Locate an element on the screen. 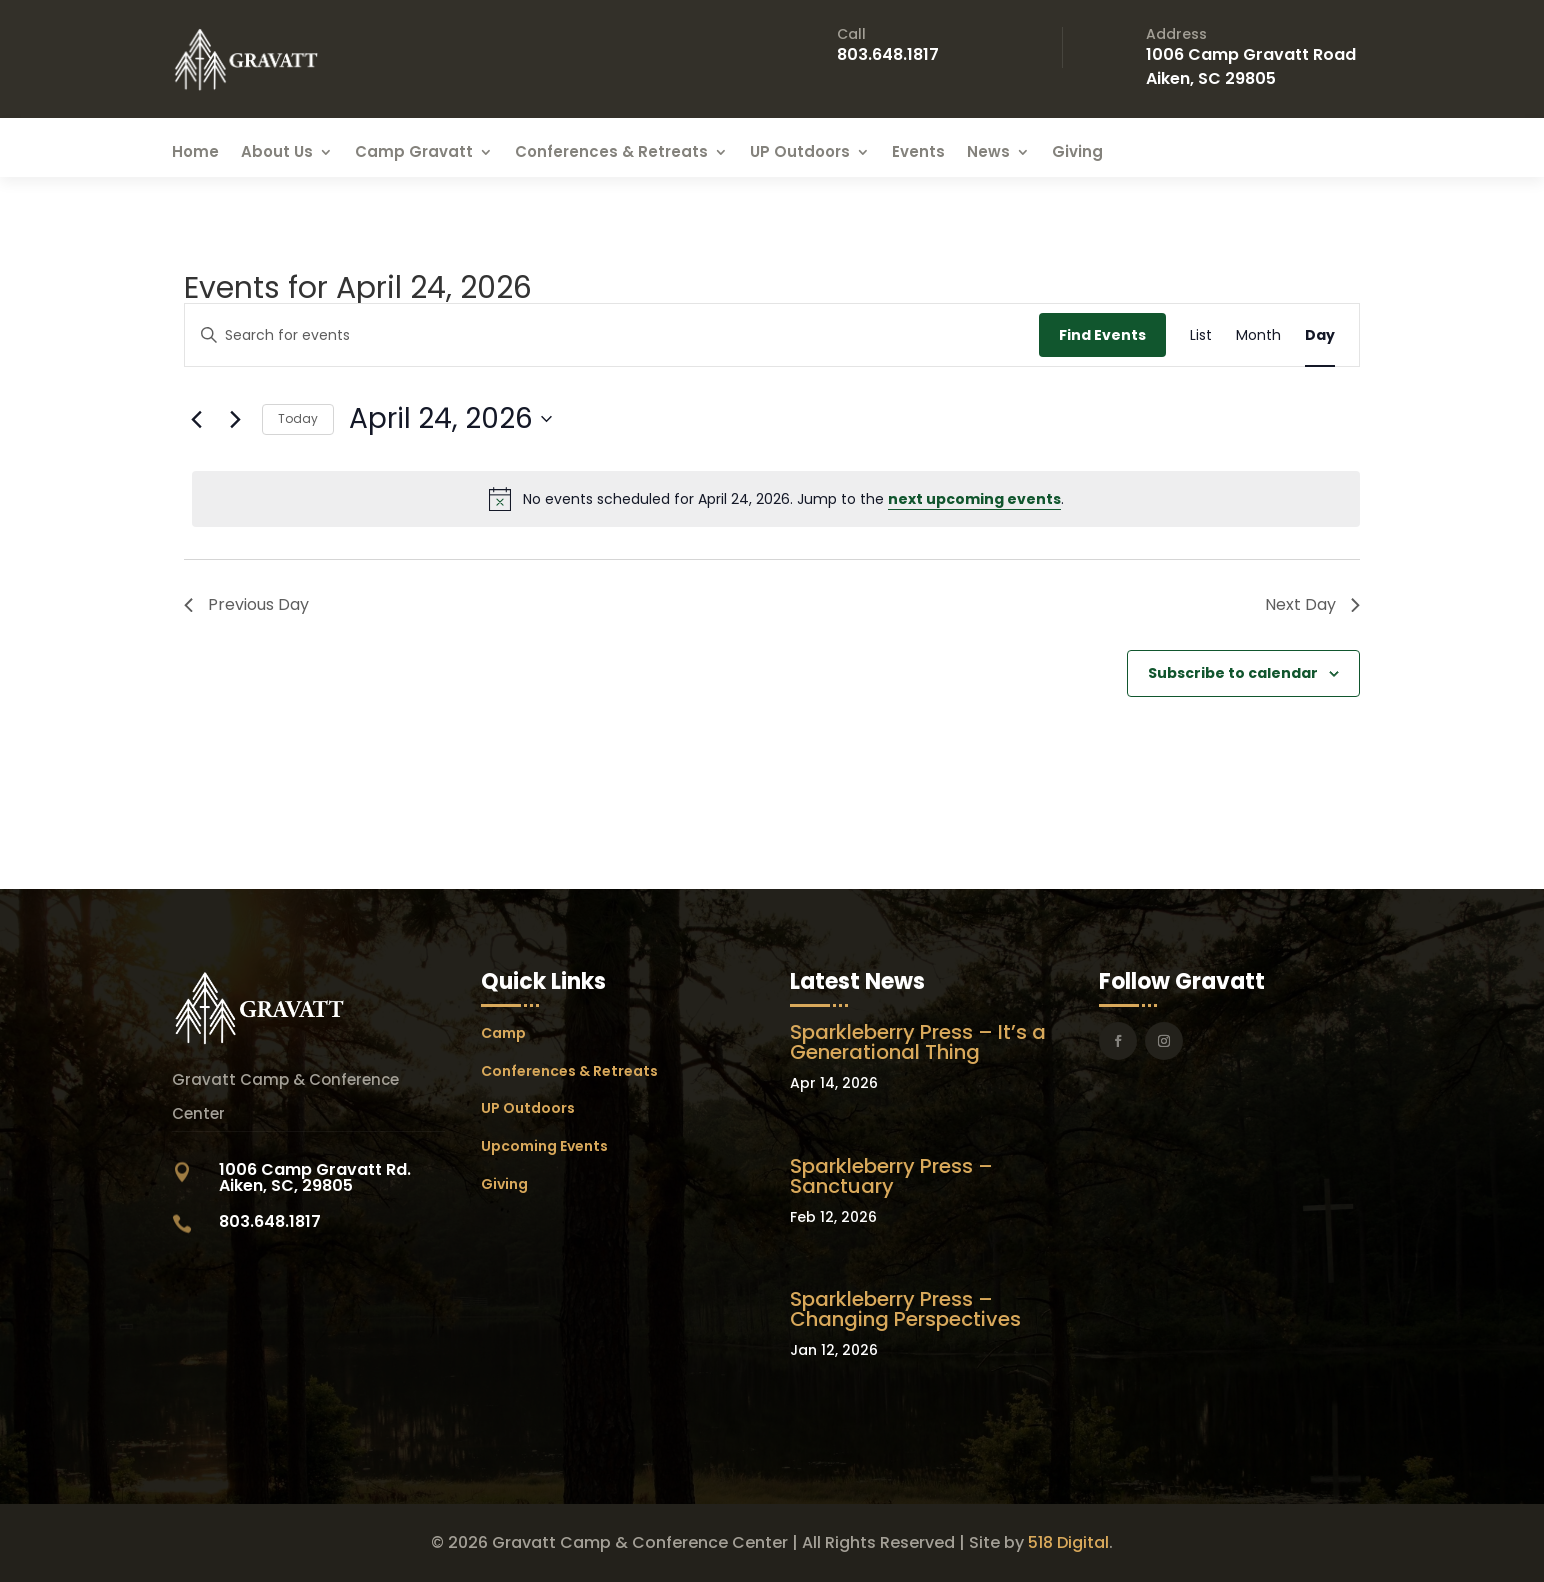  [alert] is located at coordinates (776, 499).